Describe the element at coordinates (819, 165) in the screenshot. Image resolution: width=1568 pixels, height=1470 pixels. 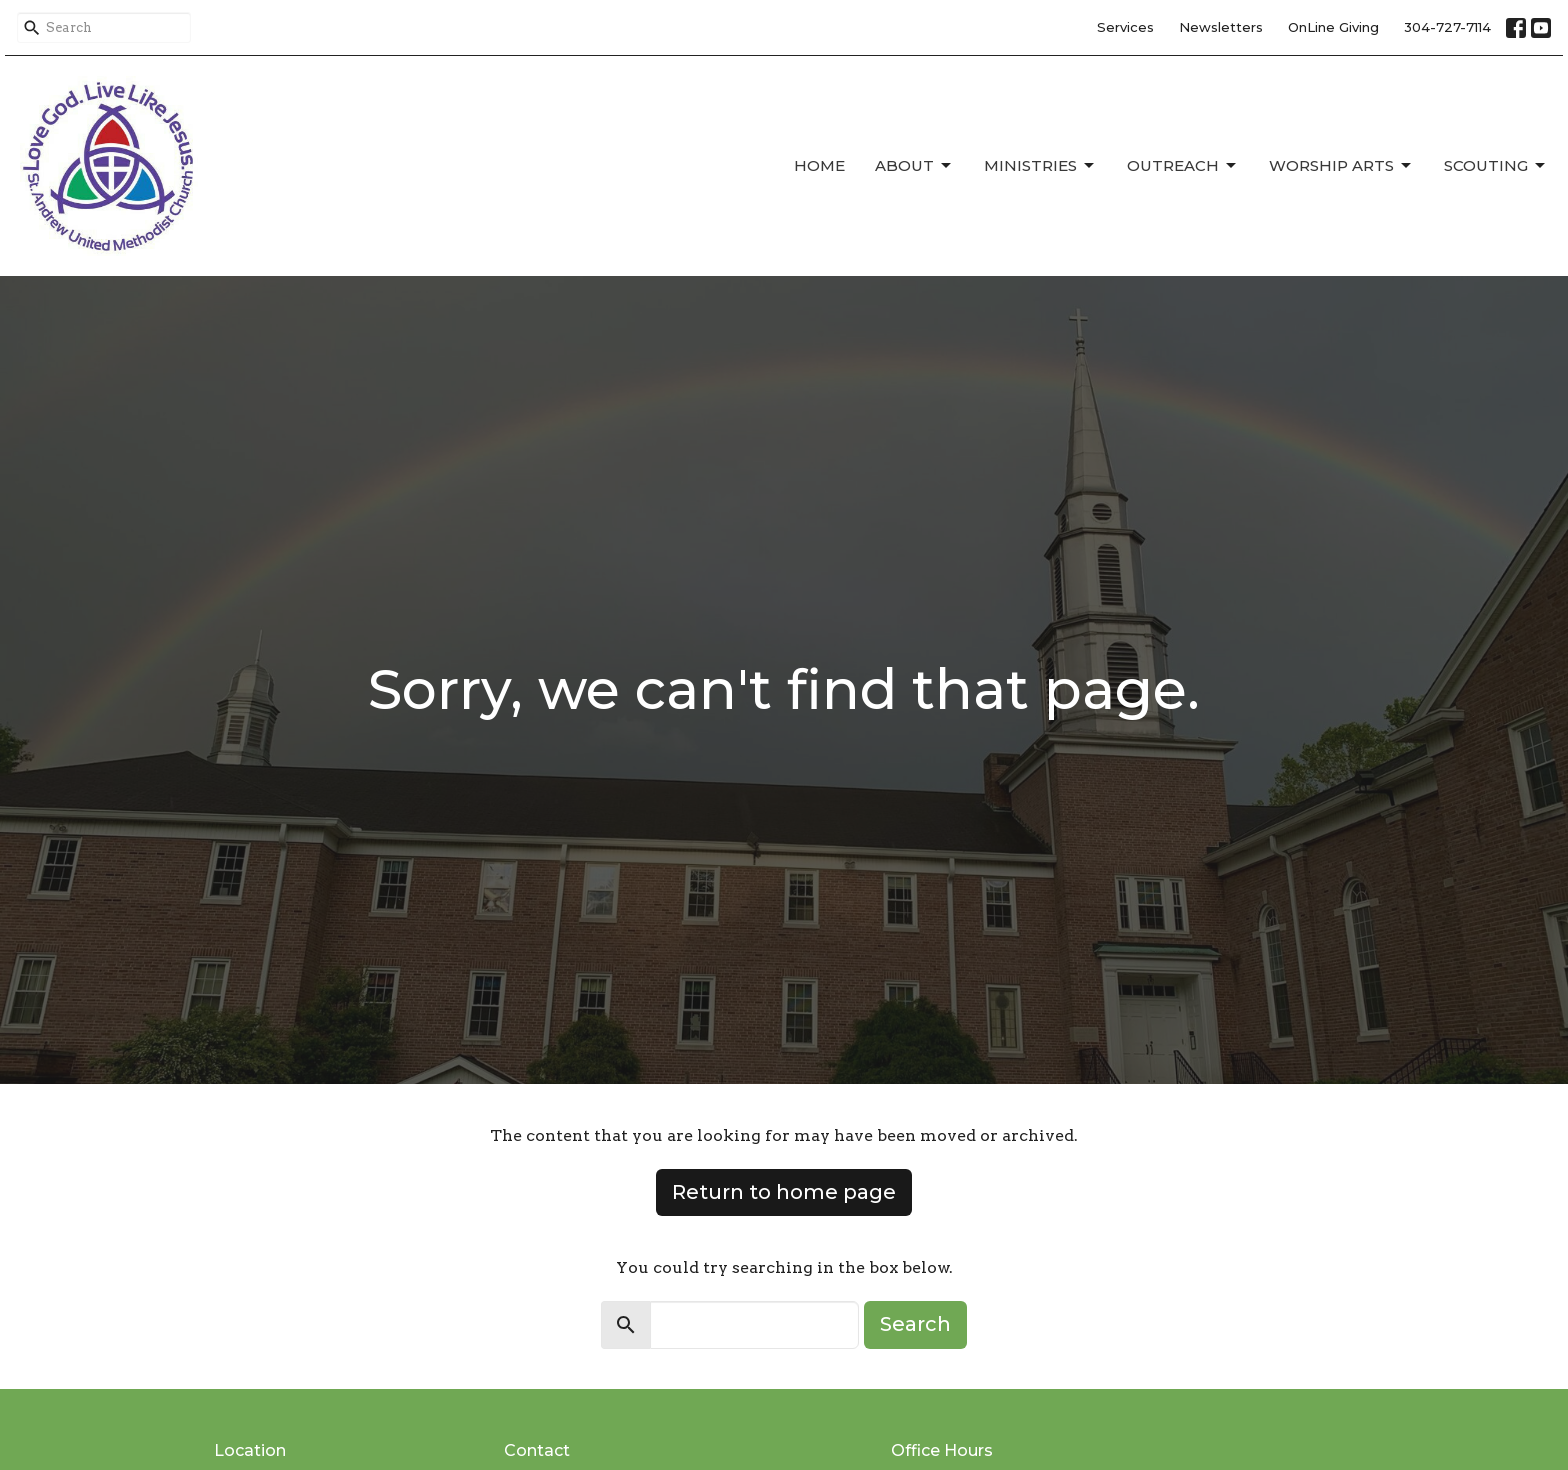
I see `Home` at that location.